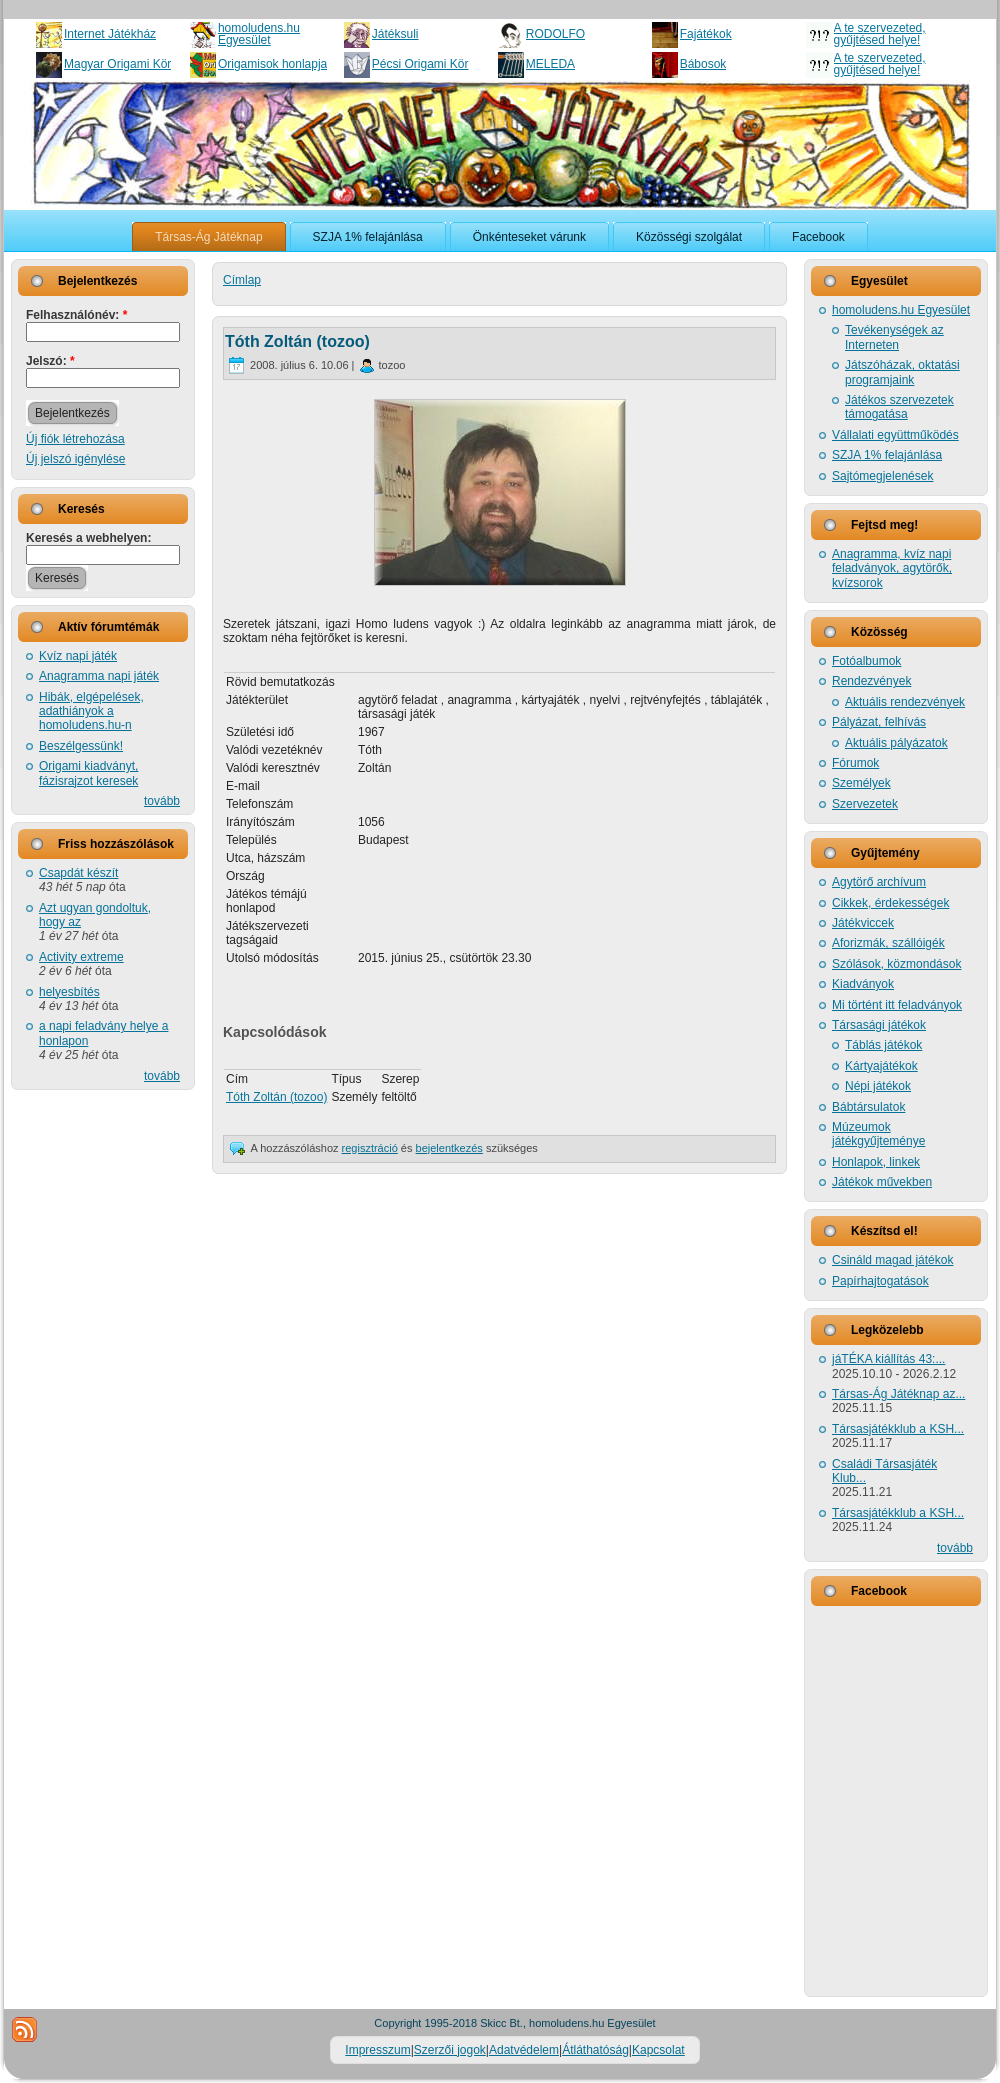 The image size is (1000, 2083). Describe the element at coordinates (871, 681) in the screenshot. I see `Rendezvények` at that location.